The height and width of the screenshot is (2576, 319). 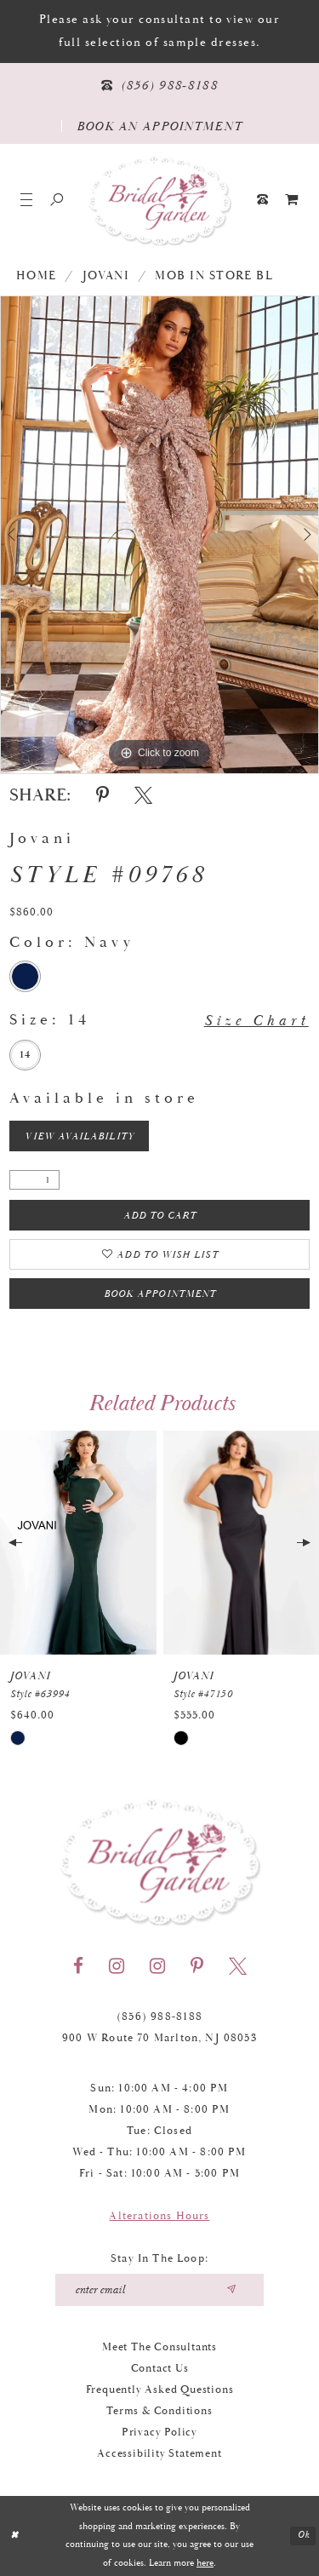 What do you see at coordinates (36, 276) in the screenshot?
I see `Home` at bounding box center [36, 276].